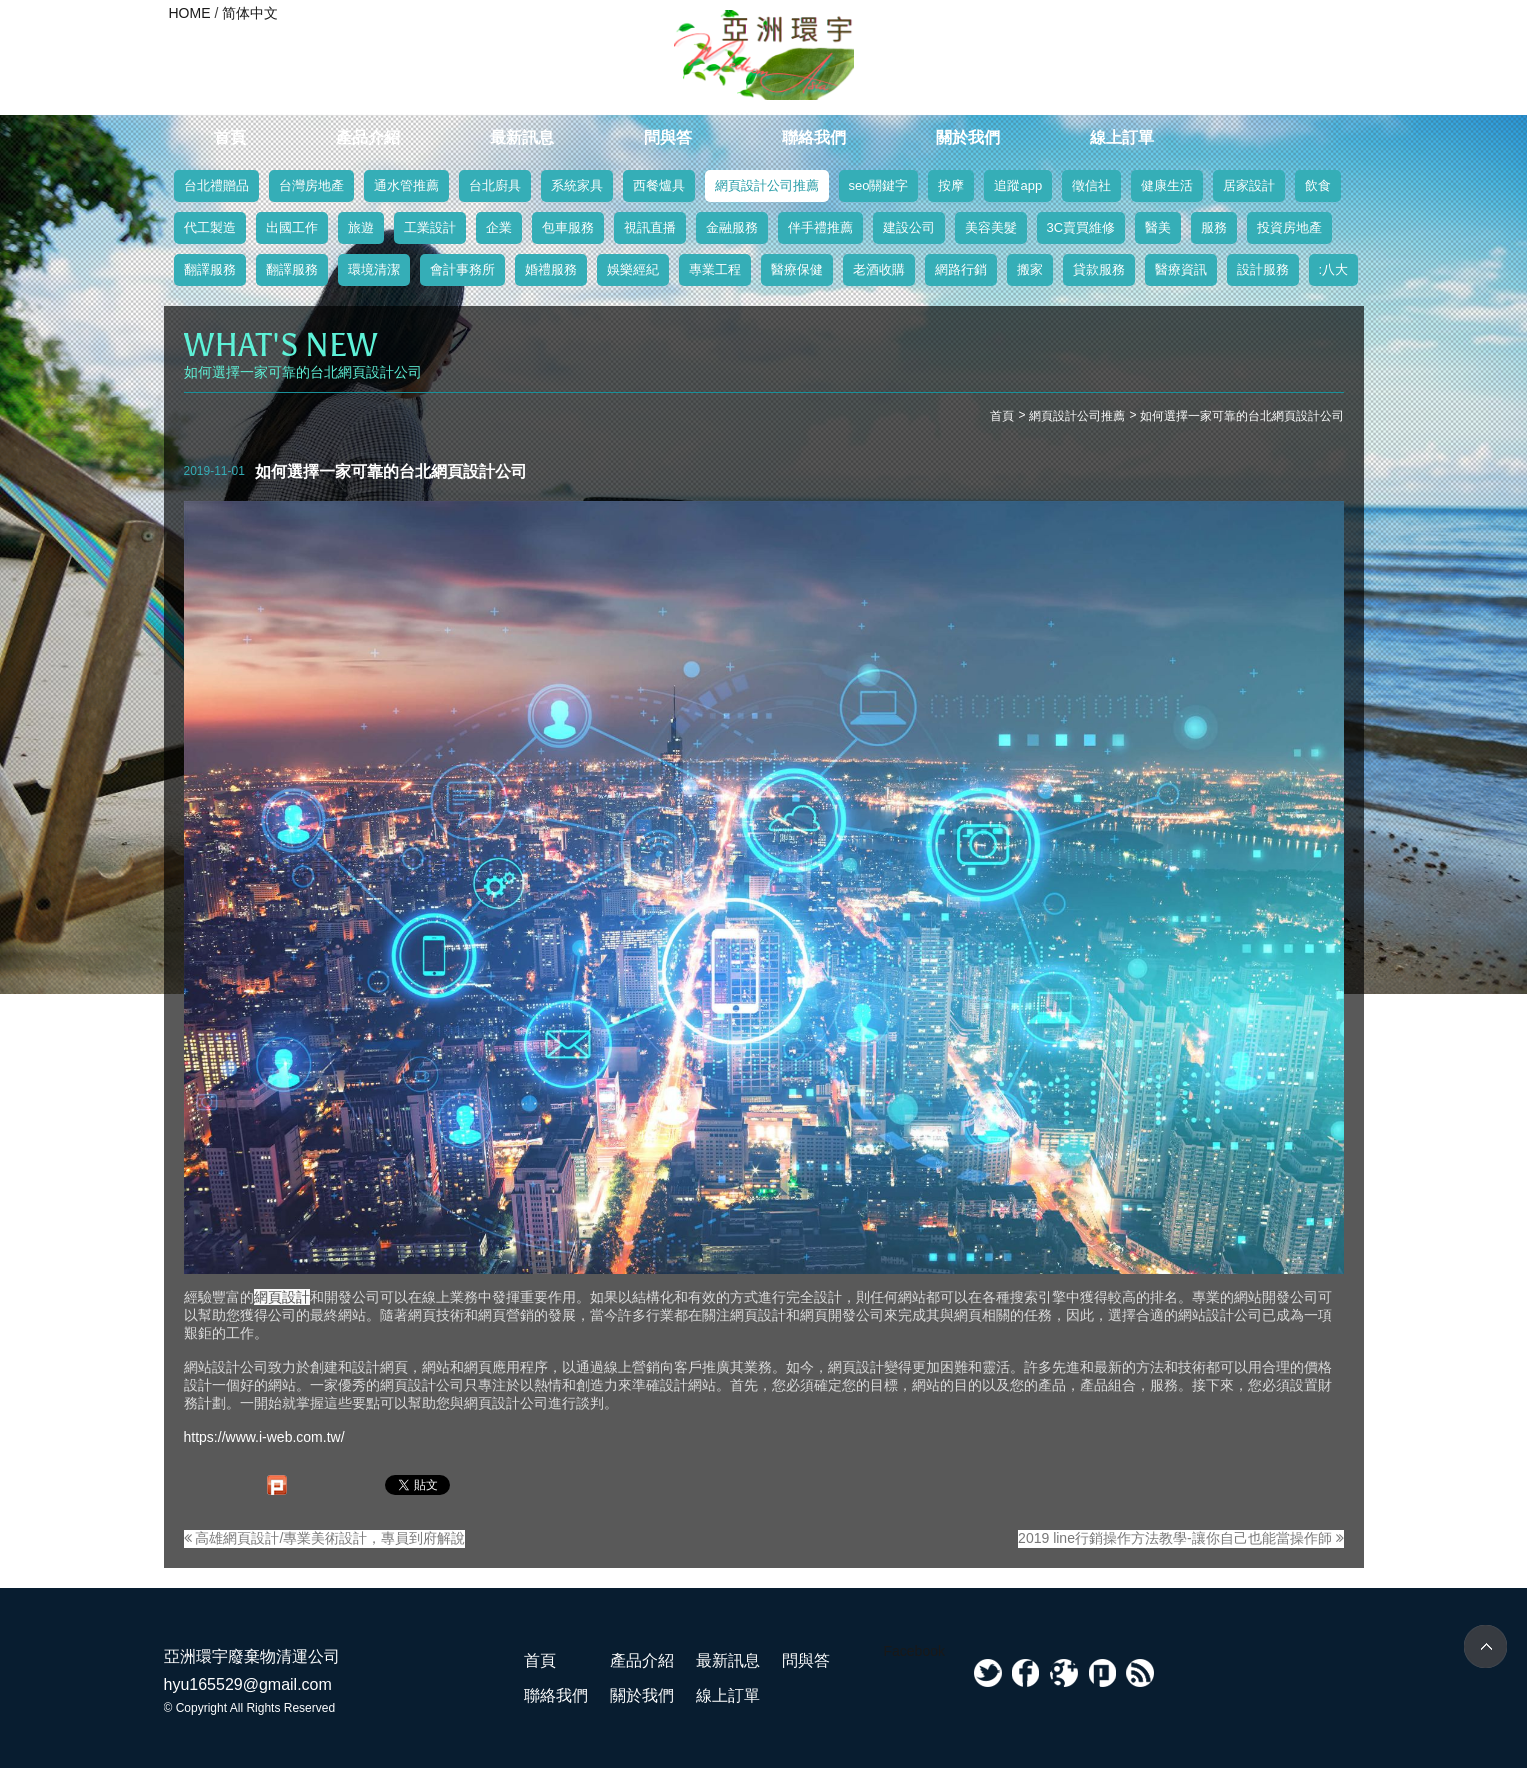 Image resolution: width=1527 pixels, height=1768 pixels. Describe the element at coordinates (1167, 185) in the screenshot. I see `健康生活` at that location.